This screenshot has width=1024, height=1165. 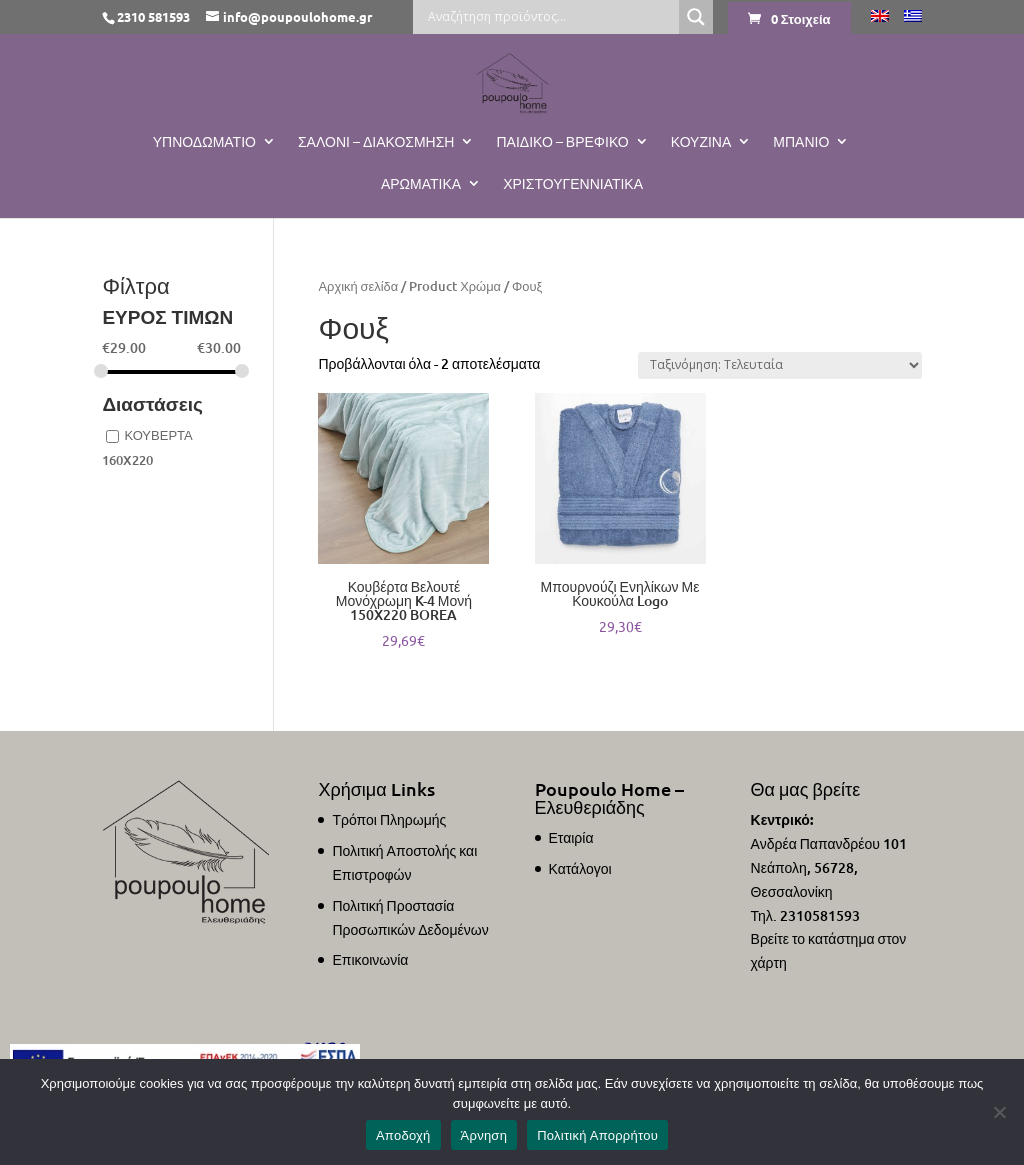 What do you see at coordinates (701, 142) in the screenshot?
I see `Κουζίνα` at bounding box center [701, 142].